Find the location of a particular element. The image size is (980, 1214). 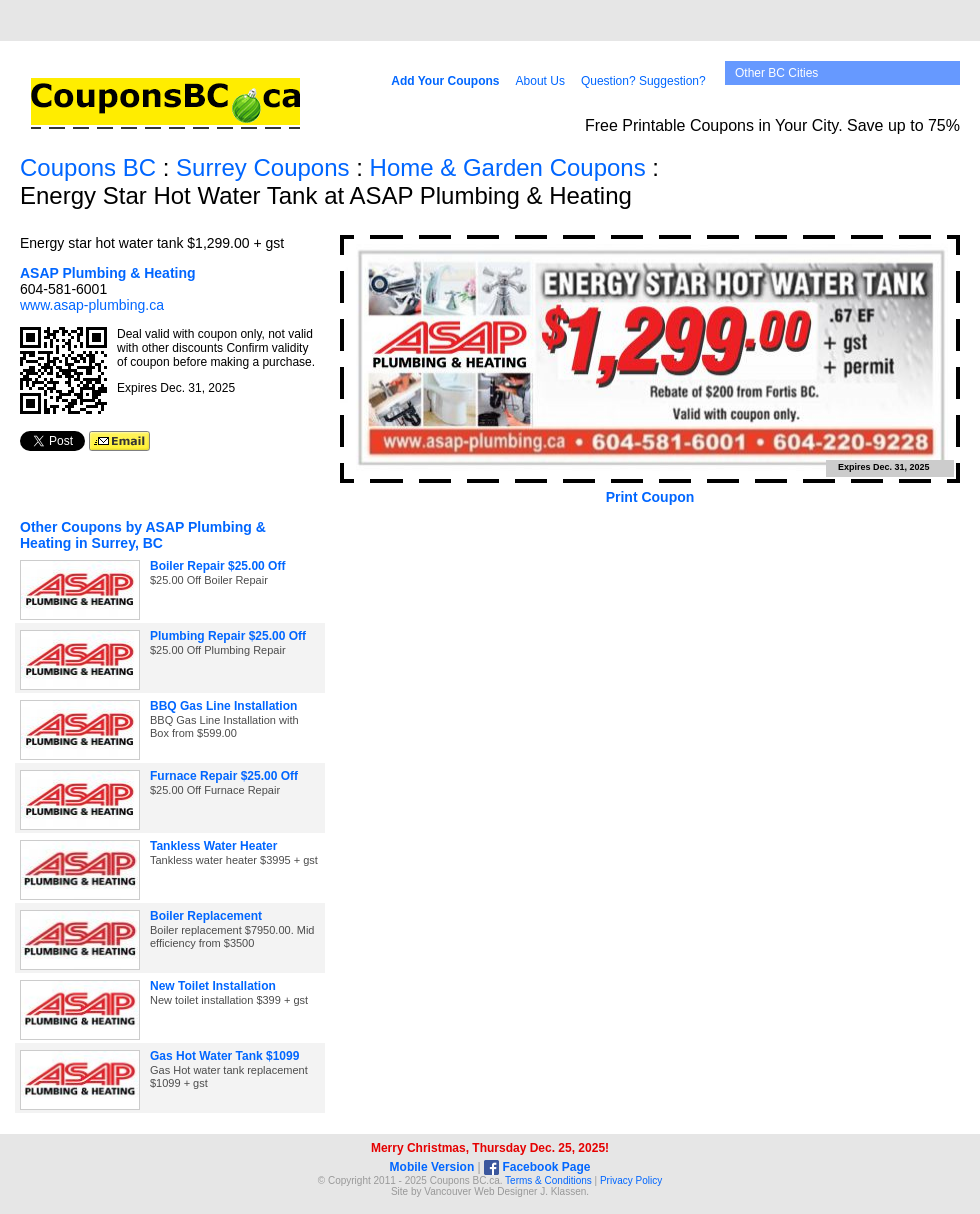

Other Coupons by ASAP Plumbing & Heating in Surrey, BC is located at coordinates (143, 535).